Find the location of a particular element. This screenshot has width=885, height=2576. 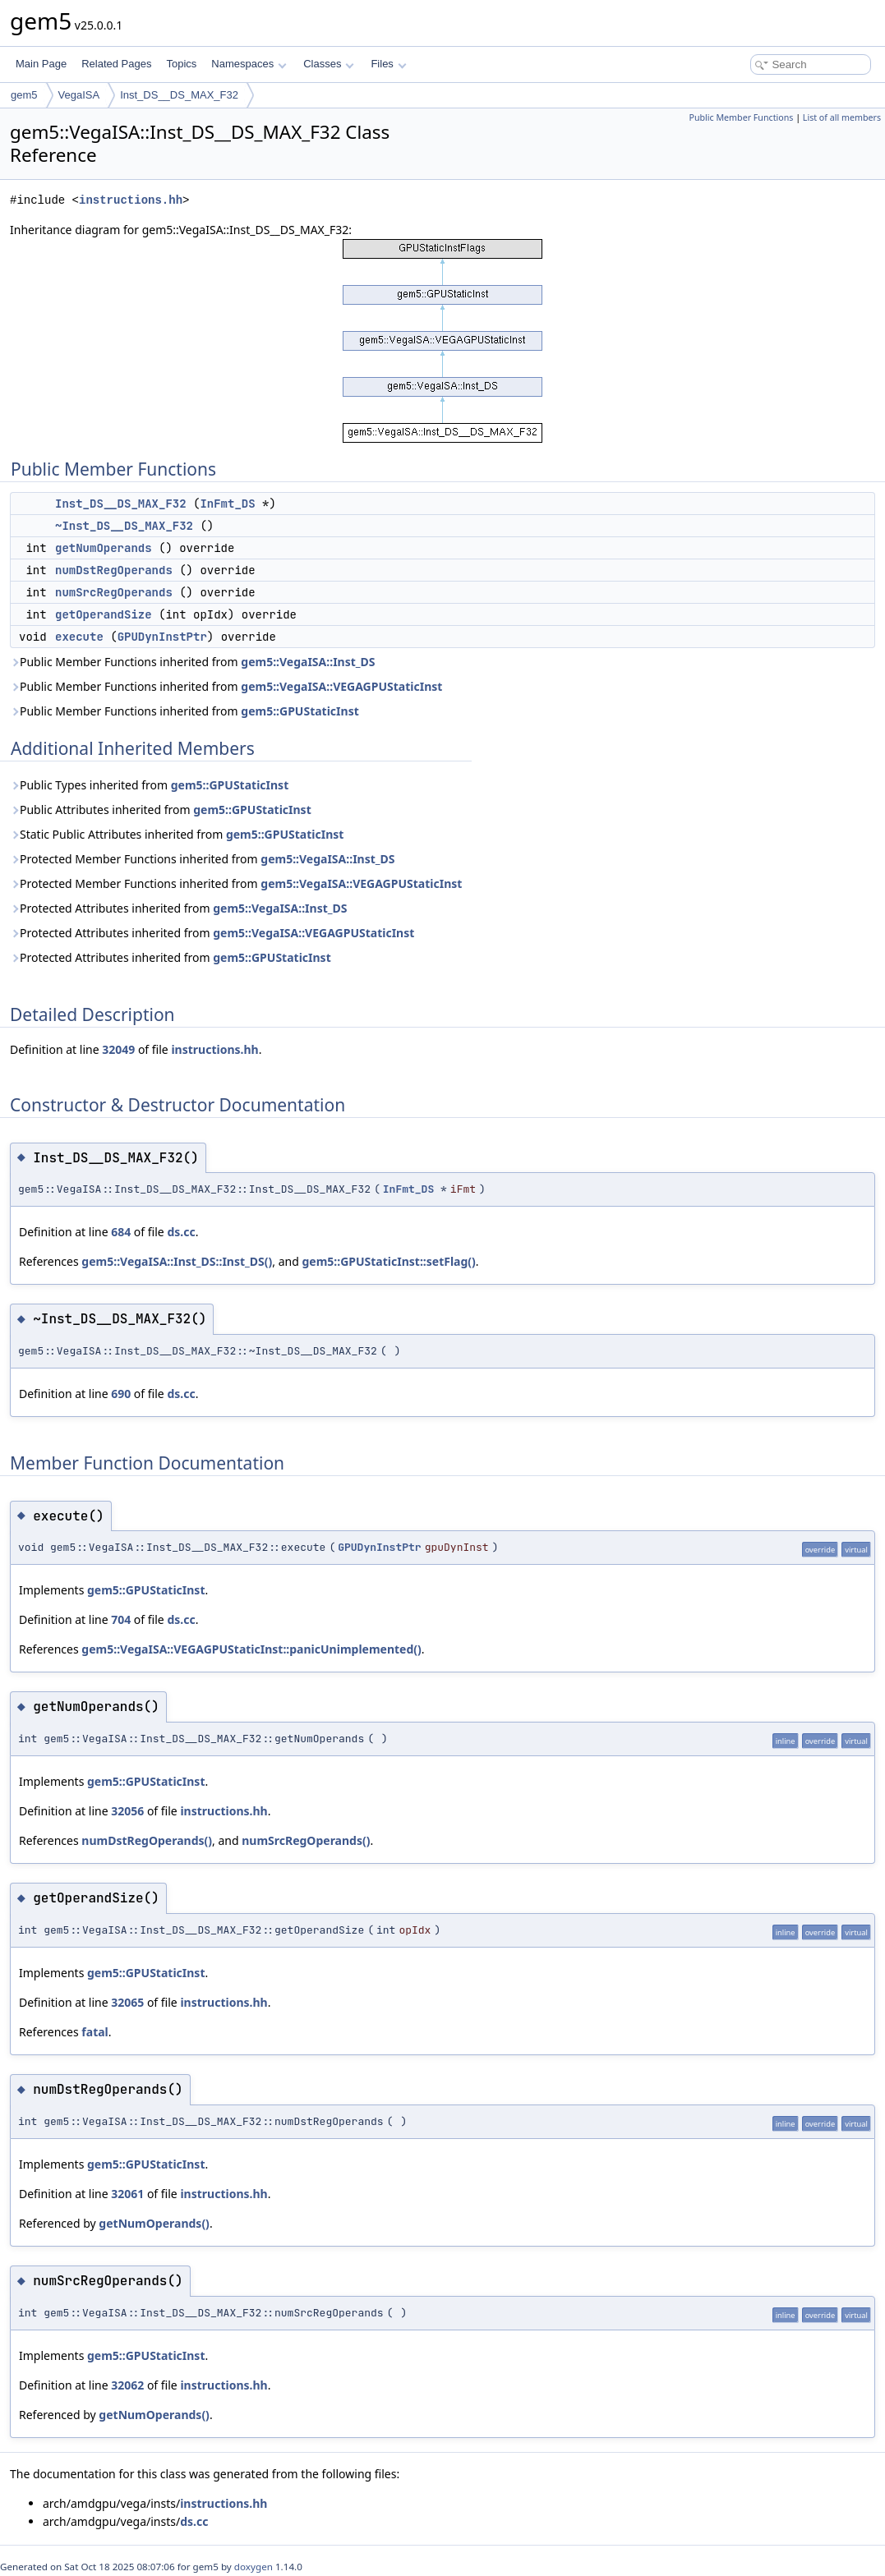

numSrcRegOperands is located at coordinates (114, 592).